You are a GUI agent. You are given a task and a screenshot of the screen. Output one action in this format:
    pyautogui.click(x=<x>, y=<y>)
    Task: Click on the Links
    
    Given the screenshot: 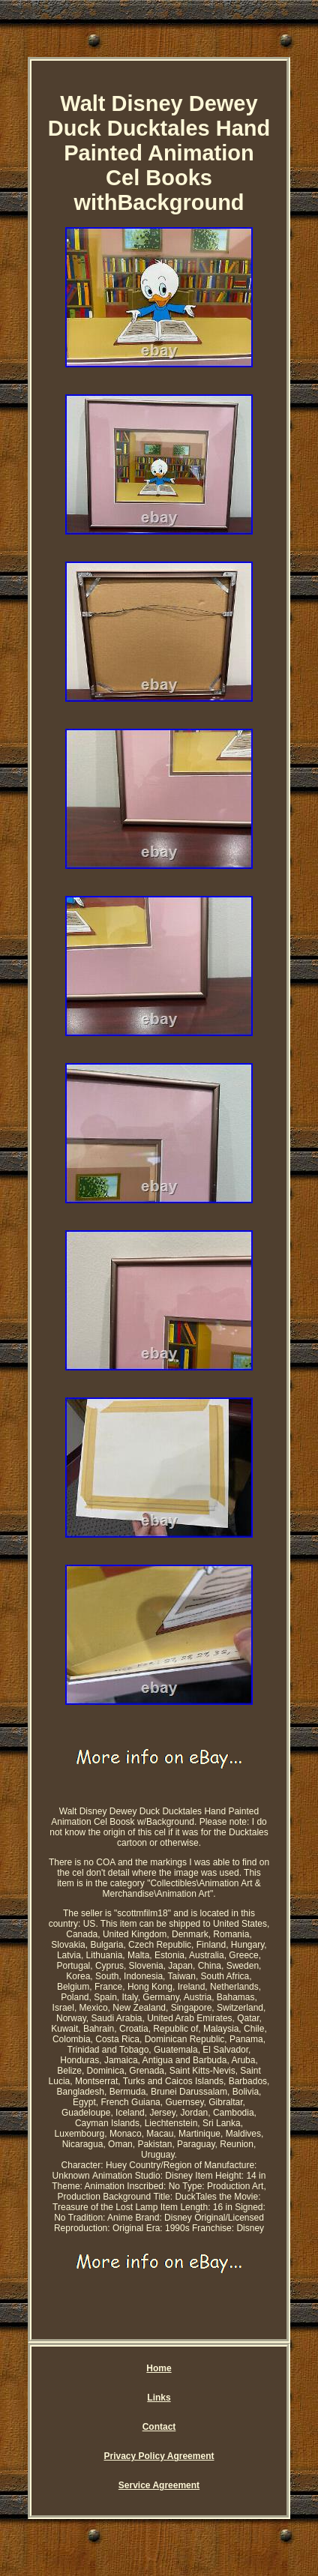 What is the action you would take?
    pyautogui.click(x=158, y=2397)
    